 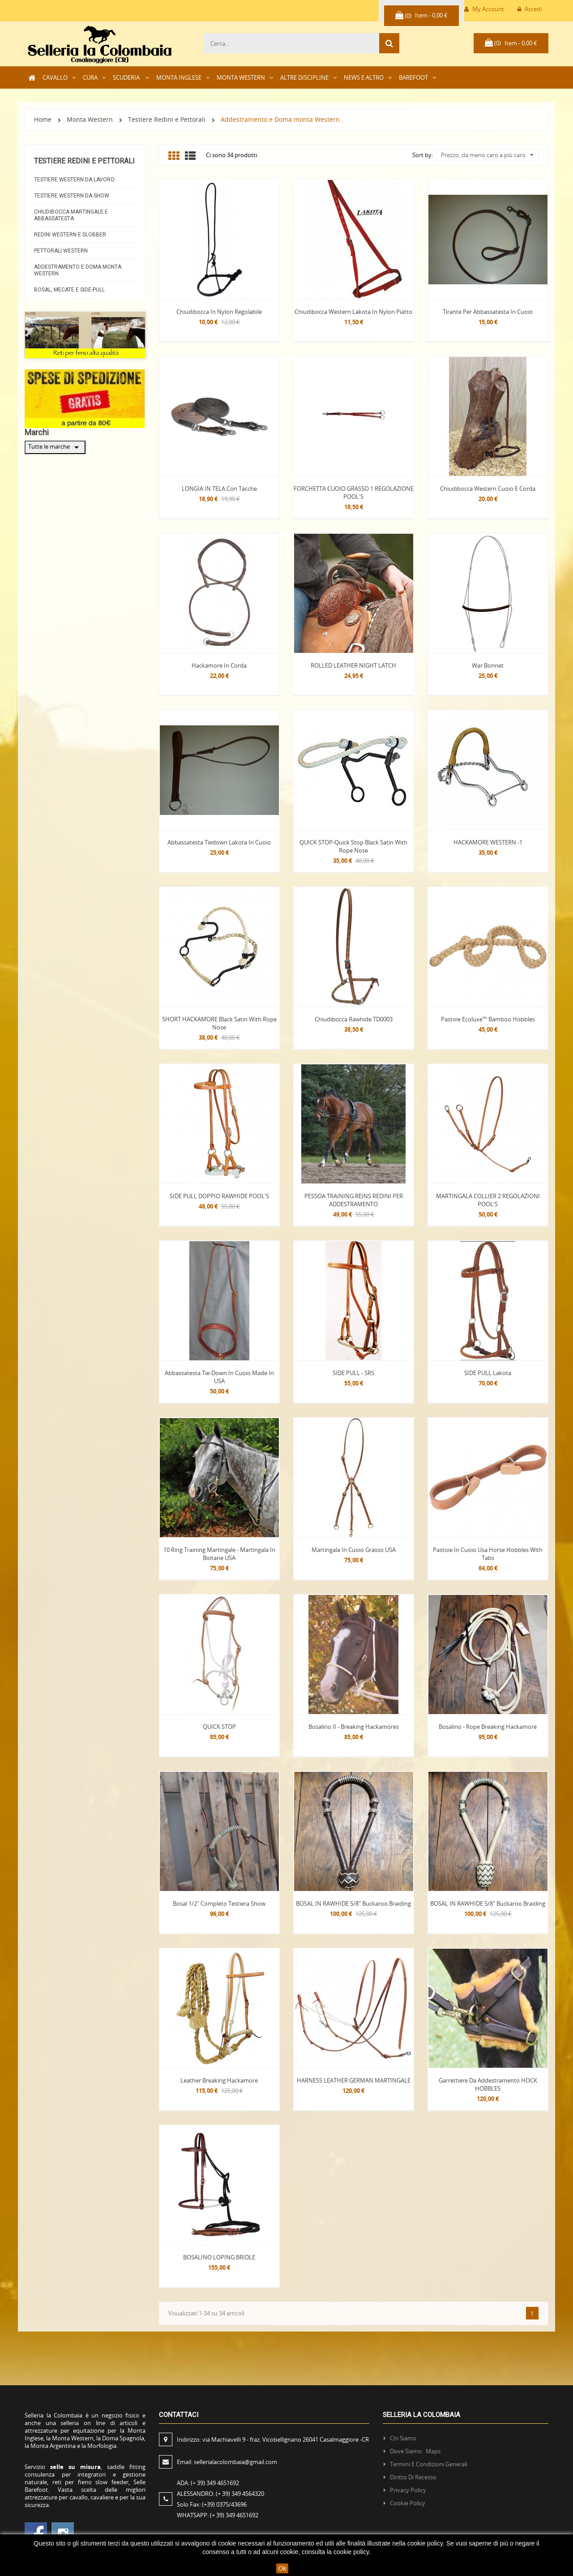 What do you see at coordinates (487, 488) in the screenshot?
I see `Chiudibocca Western Cuoio e Corda` at bounding box center [487, 488].